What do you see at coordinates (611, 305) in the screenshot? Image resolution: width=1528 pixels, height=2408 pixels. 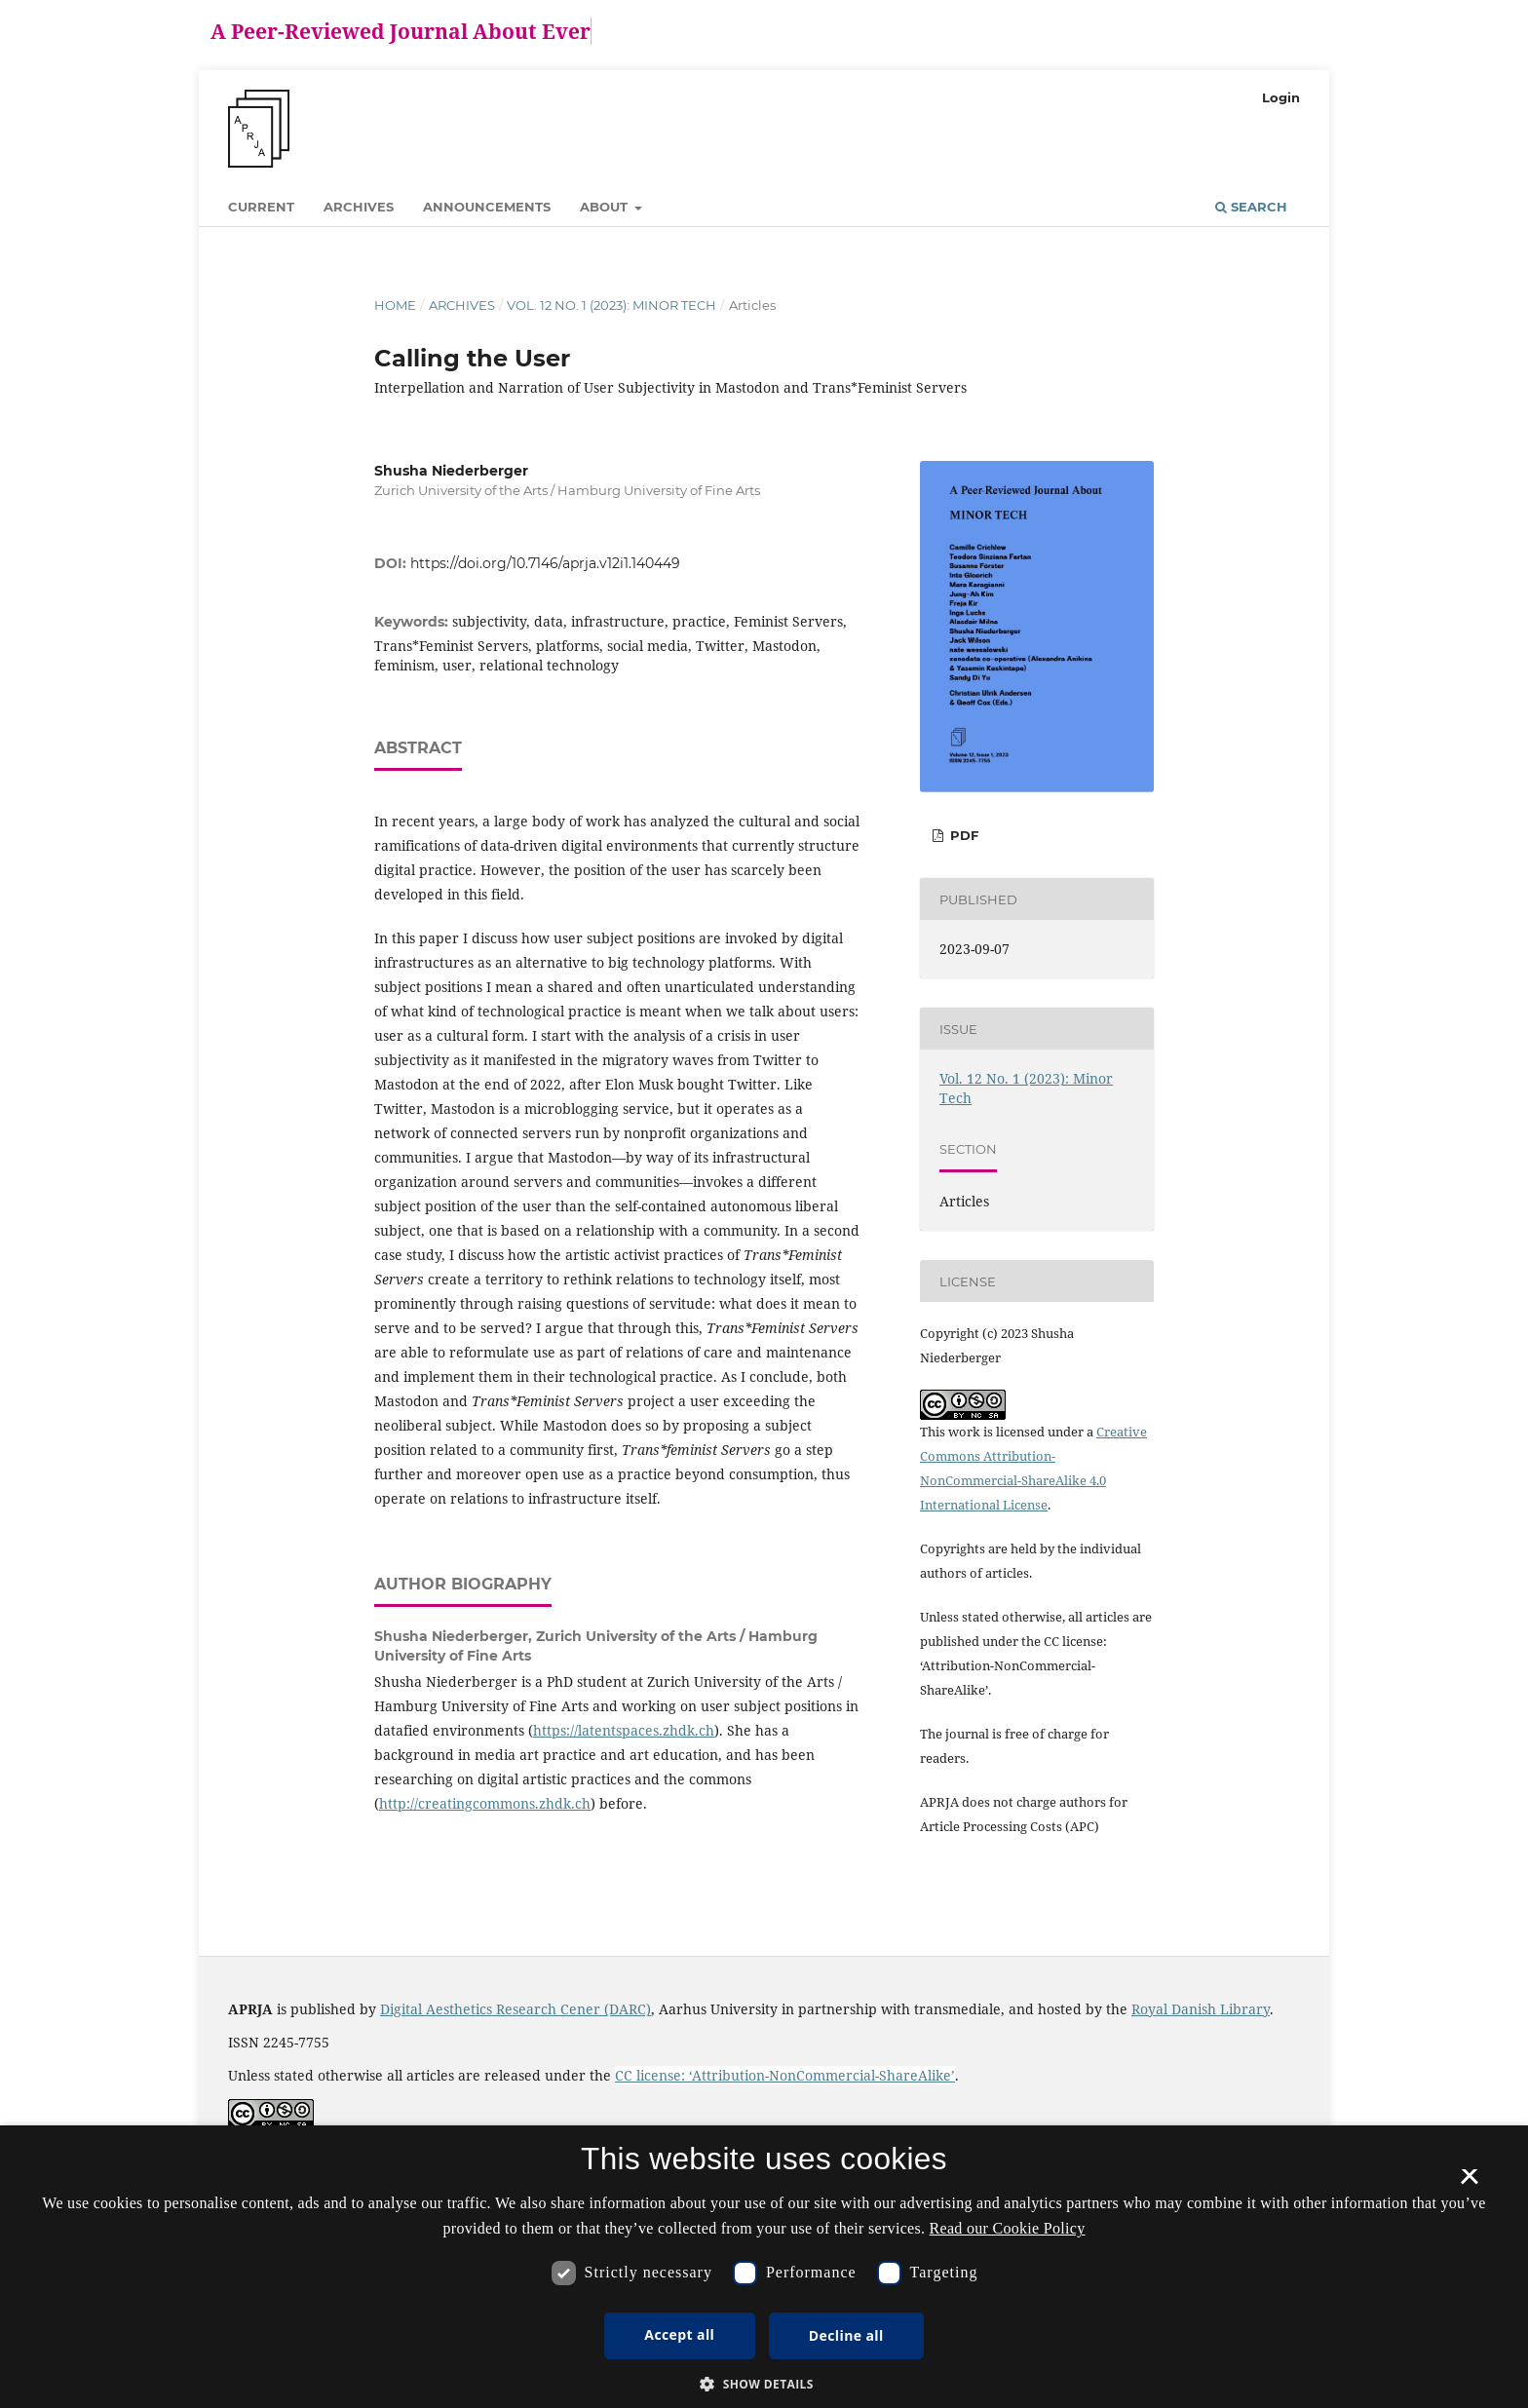 I see `Vol. 12 No. 1 (2023): Minor Tech` at bounding box center [611, 305].